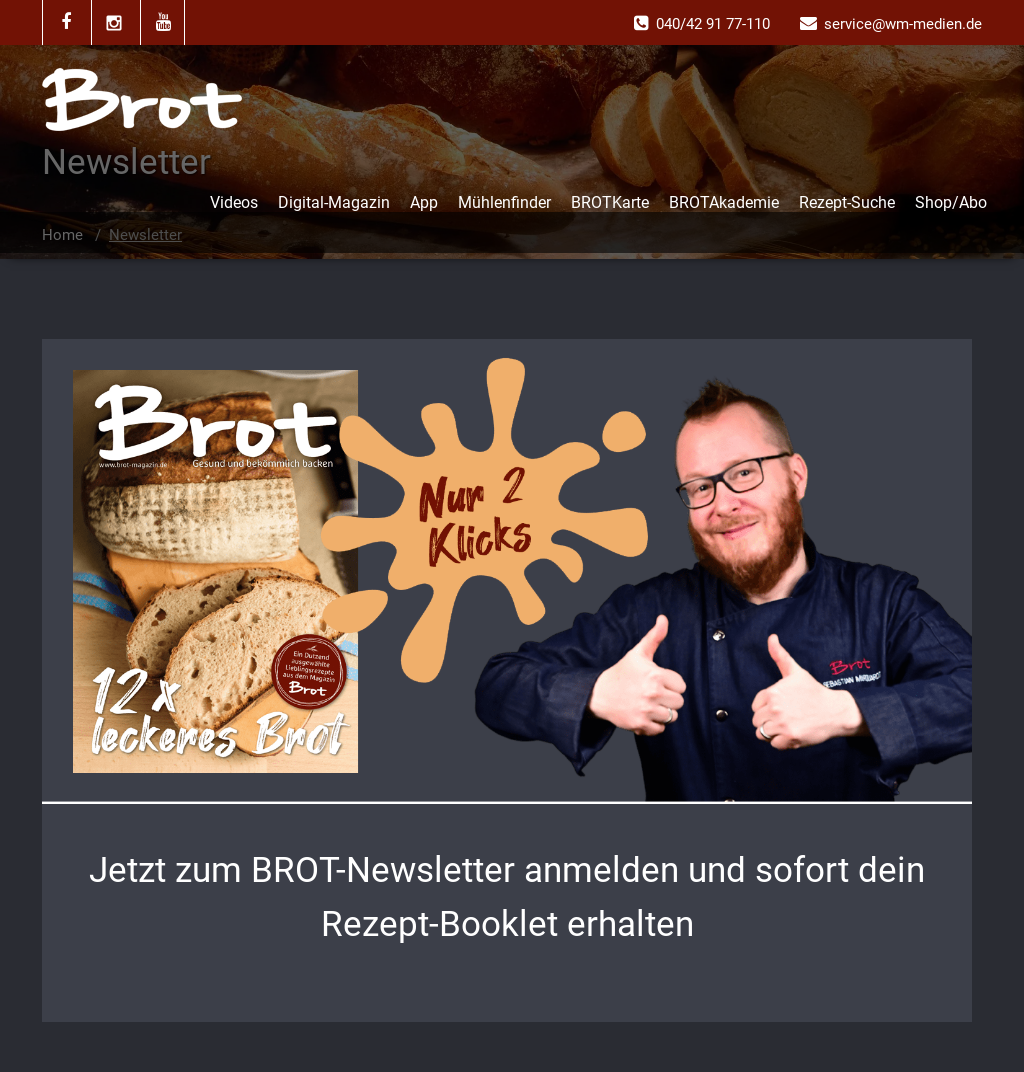 Image resolution: width=1024 pixels, height=1072 pixels. I want to click on Mühlenfinder, so click(504, 202).